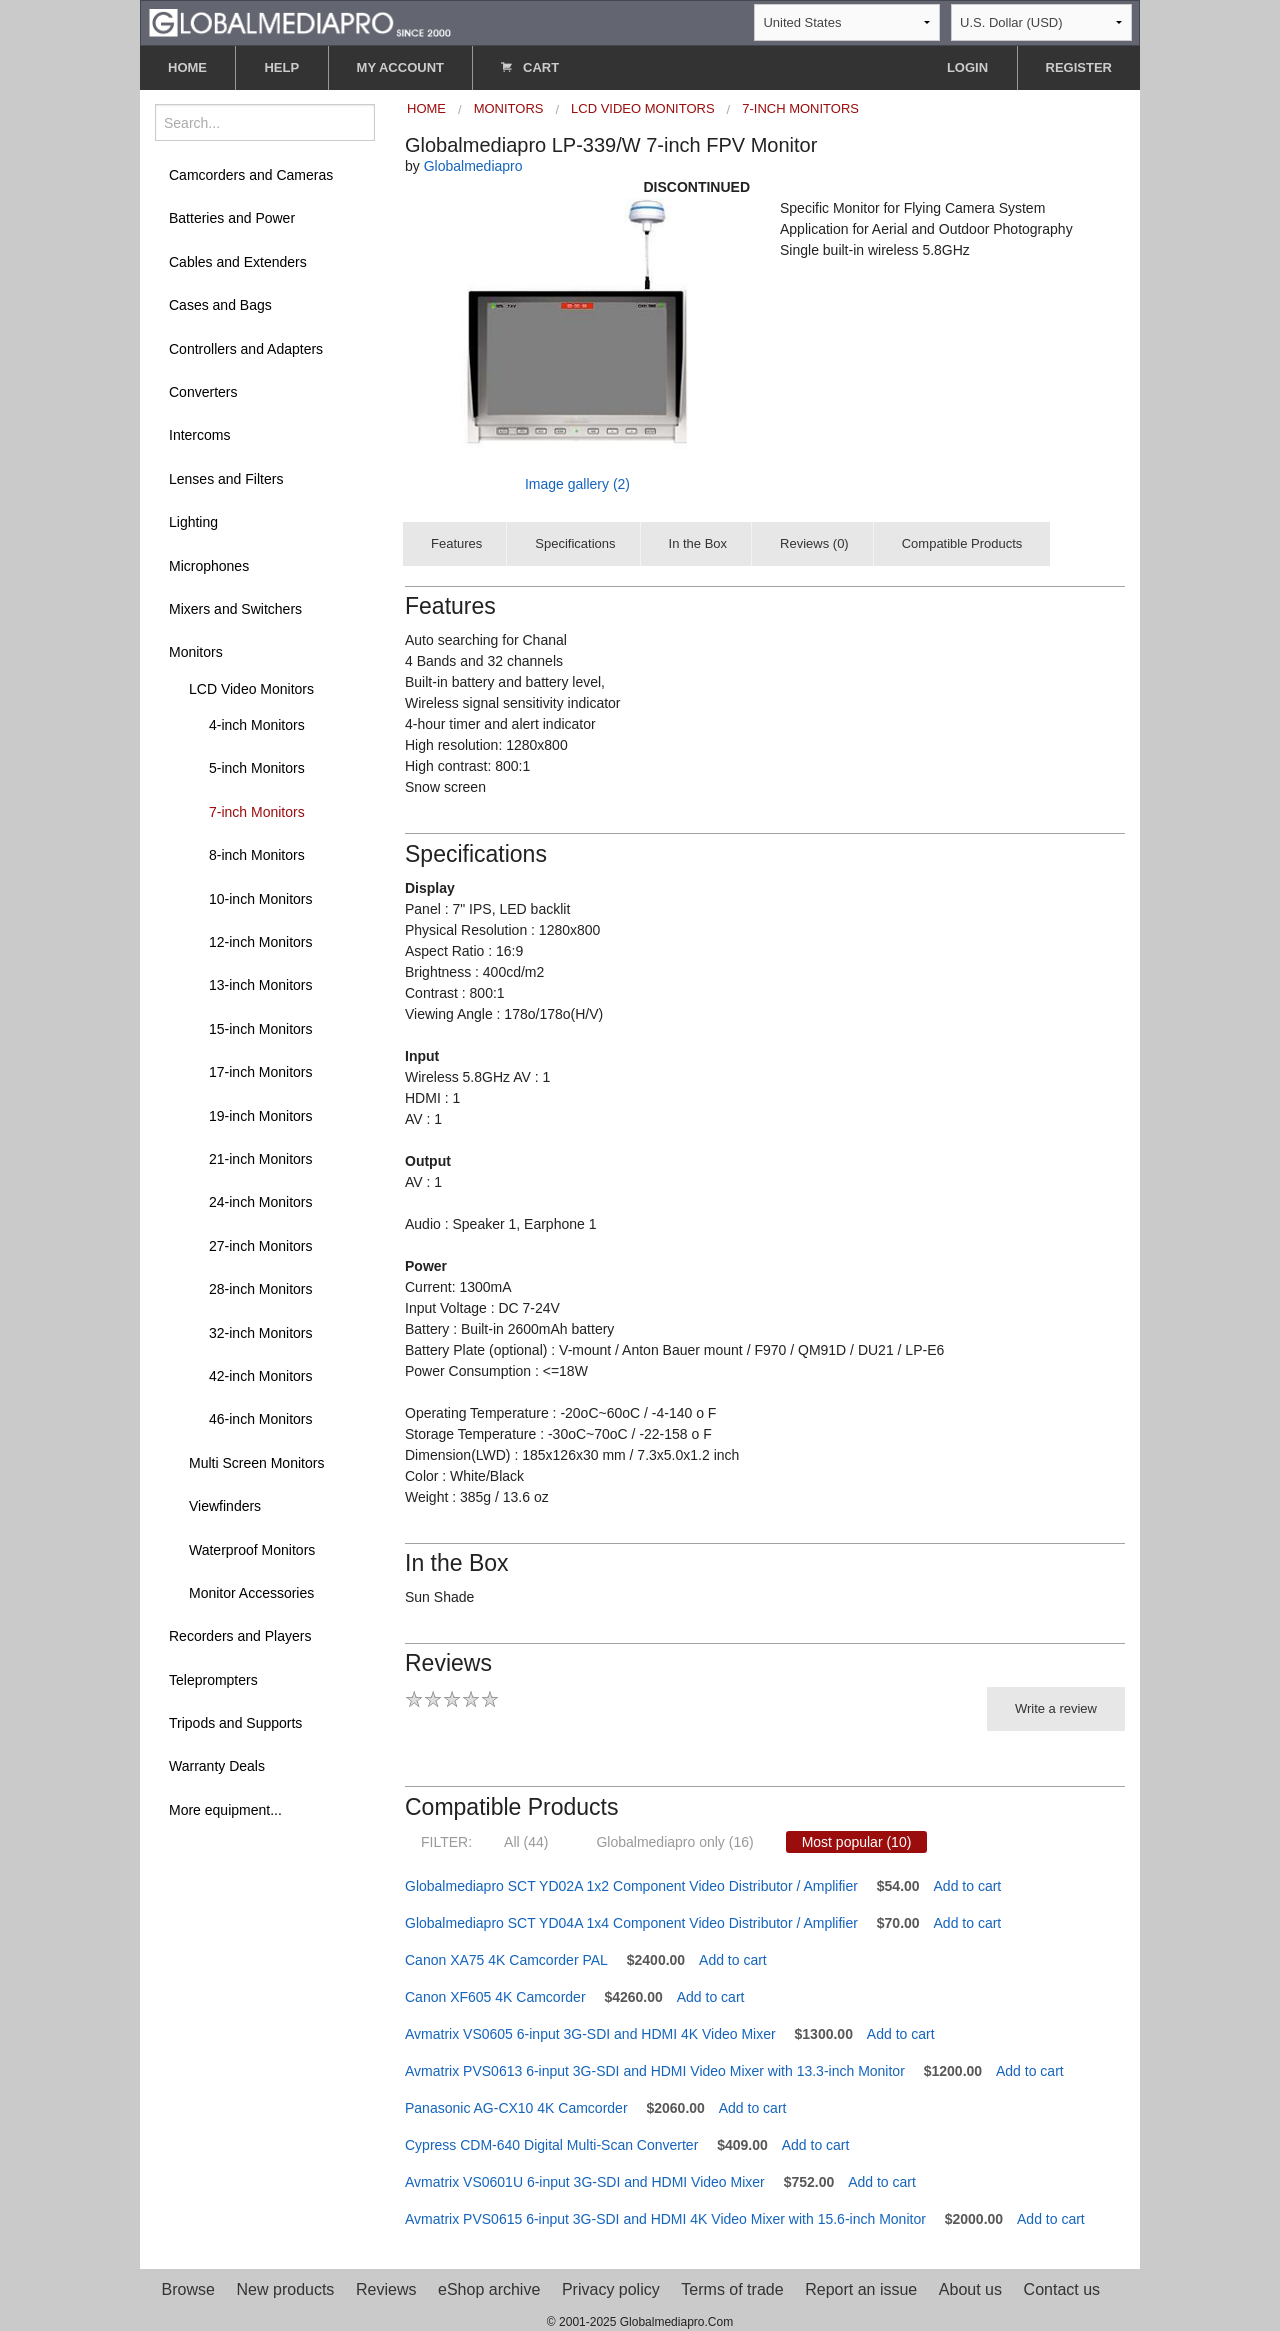 This screenshot has height=2331, width=1280. What do you see at coordinates (252, 1550) in the screenshot?
I see `Waterproof Monitors` at bounding box center [252, 1550].